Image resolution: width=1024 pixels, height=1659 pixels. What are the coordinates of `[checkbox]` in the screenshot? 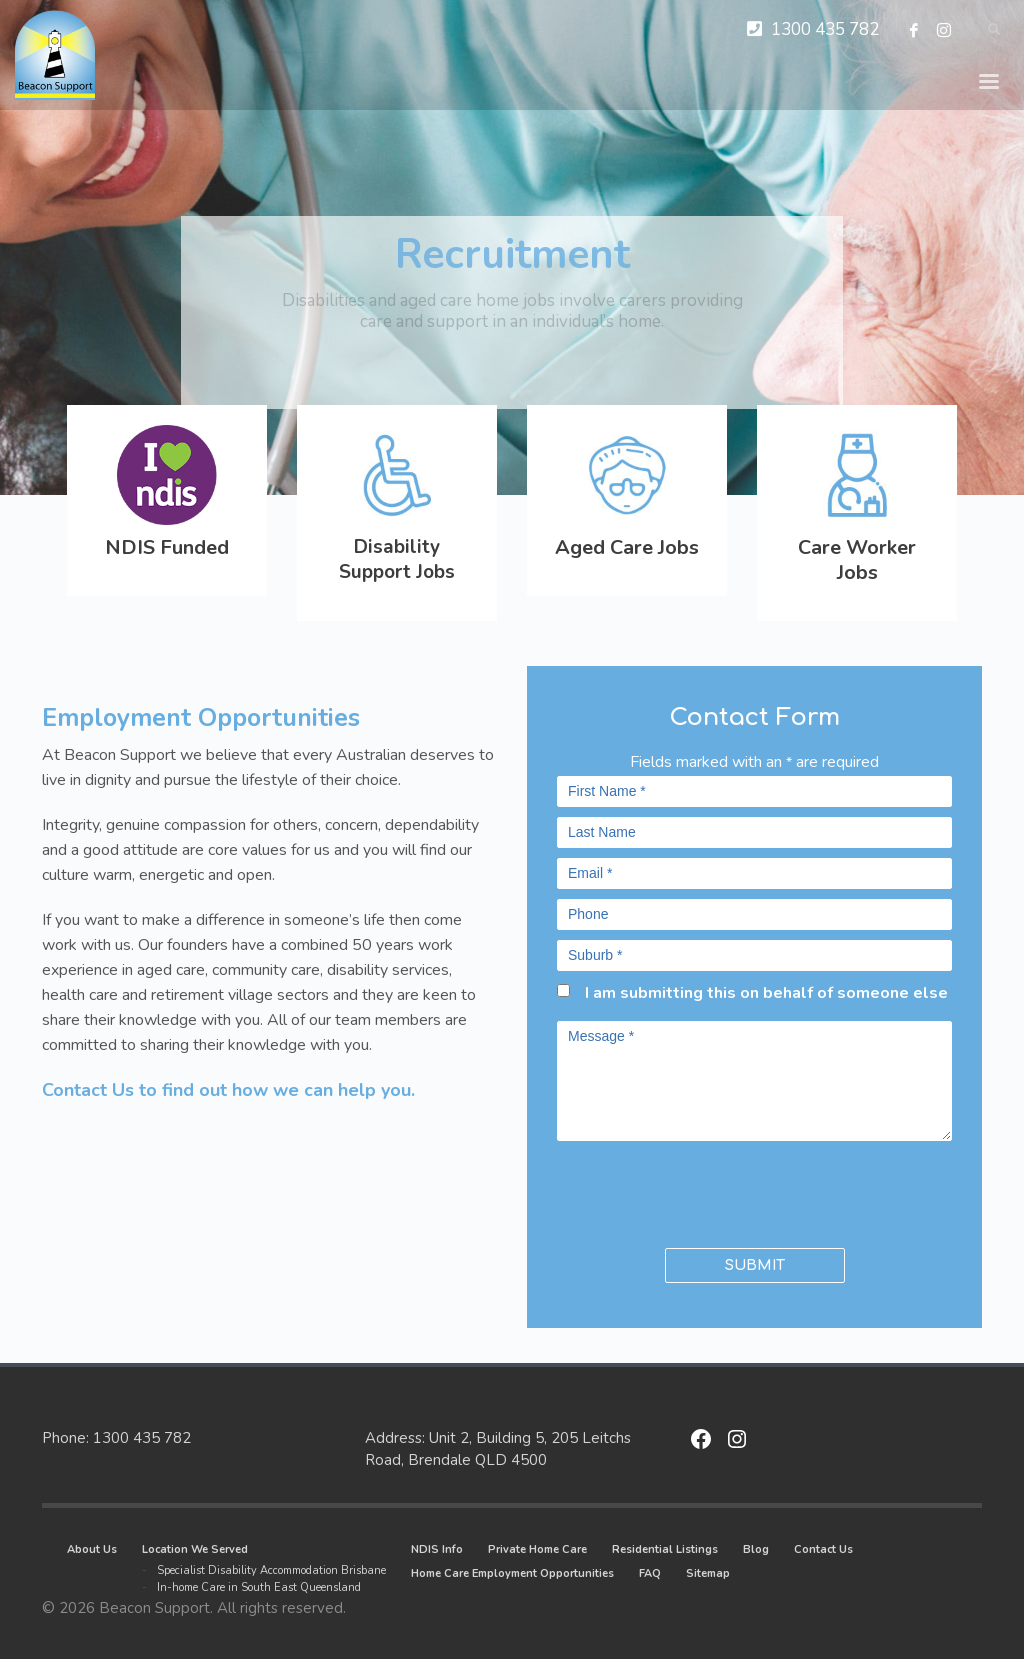 It's located at (563, 990).